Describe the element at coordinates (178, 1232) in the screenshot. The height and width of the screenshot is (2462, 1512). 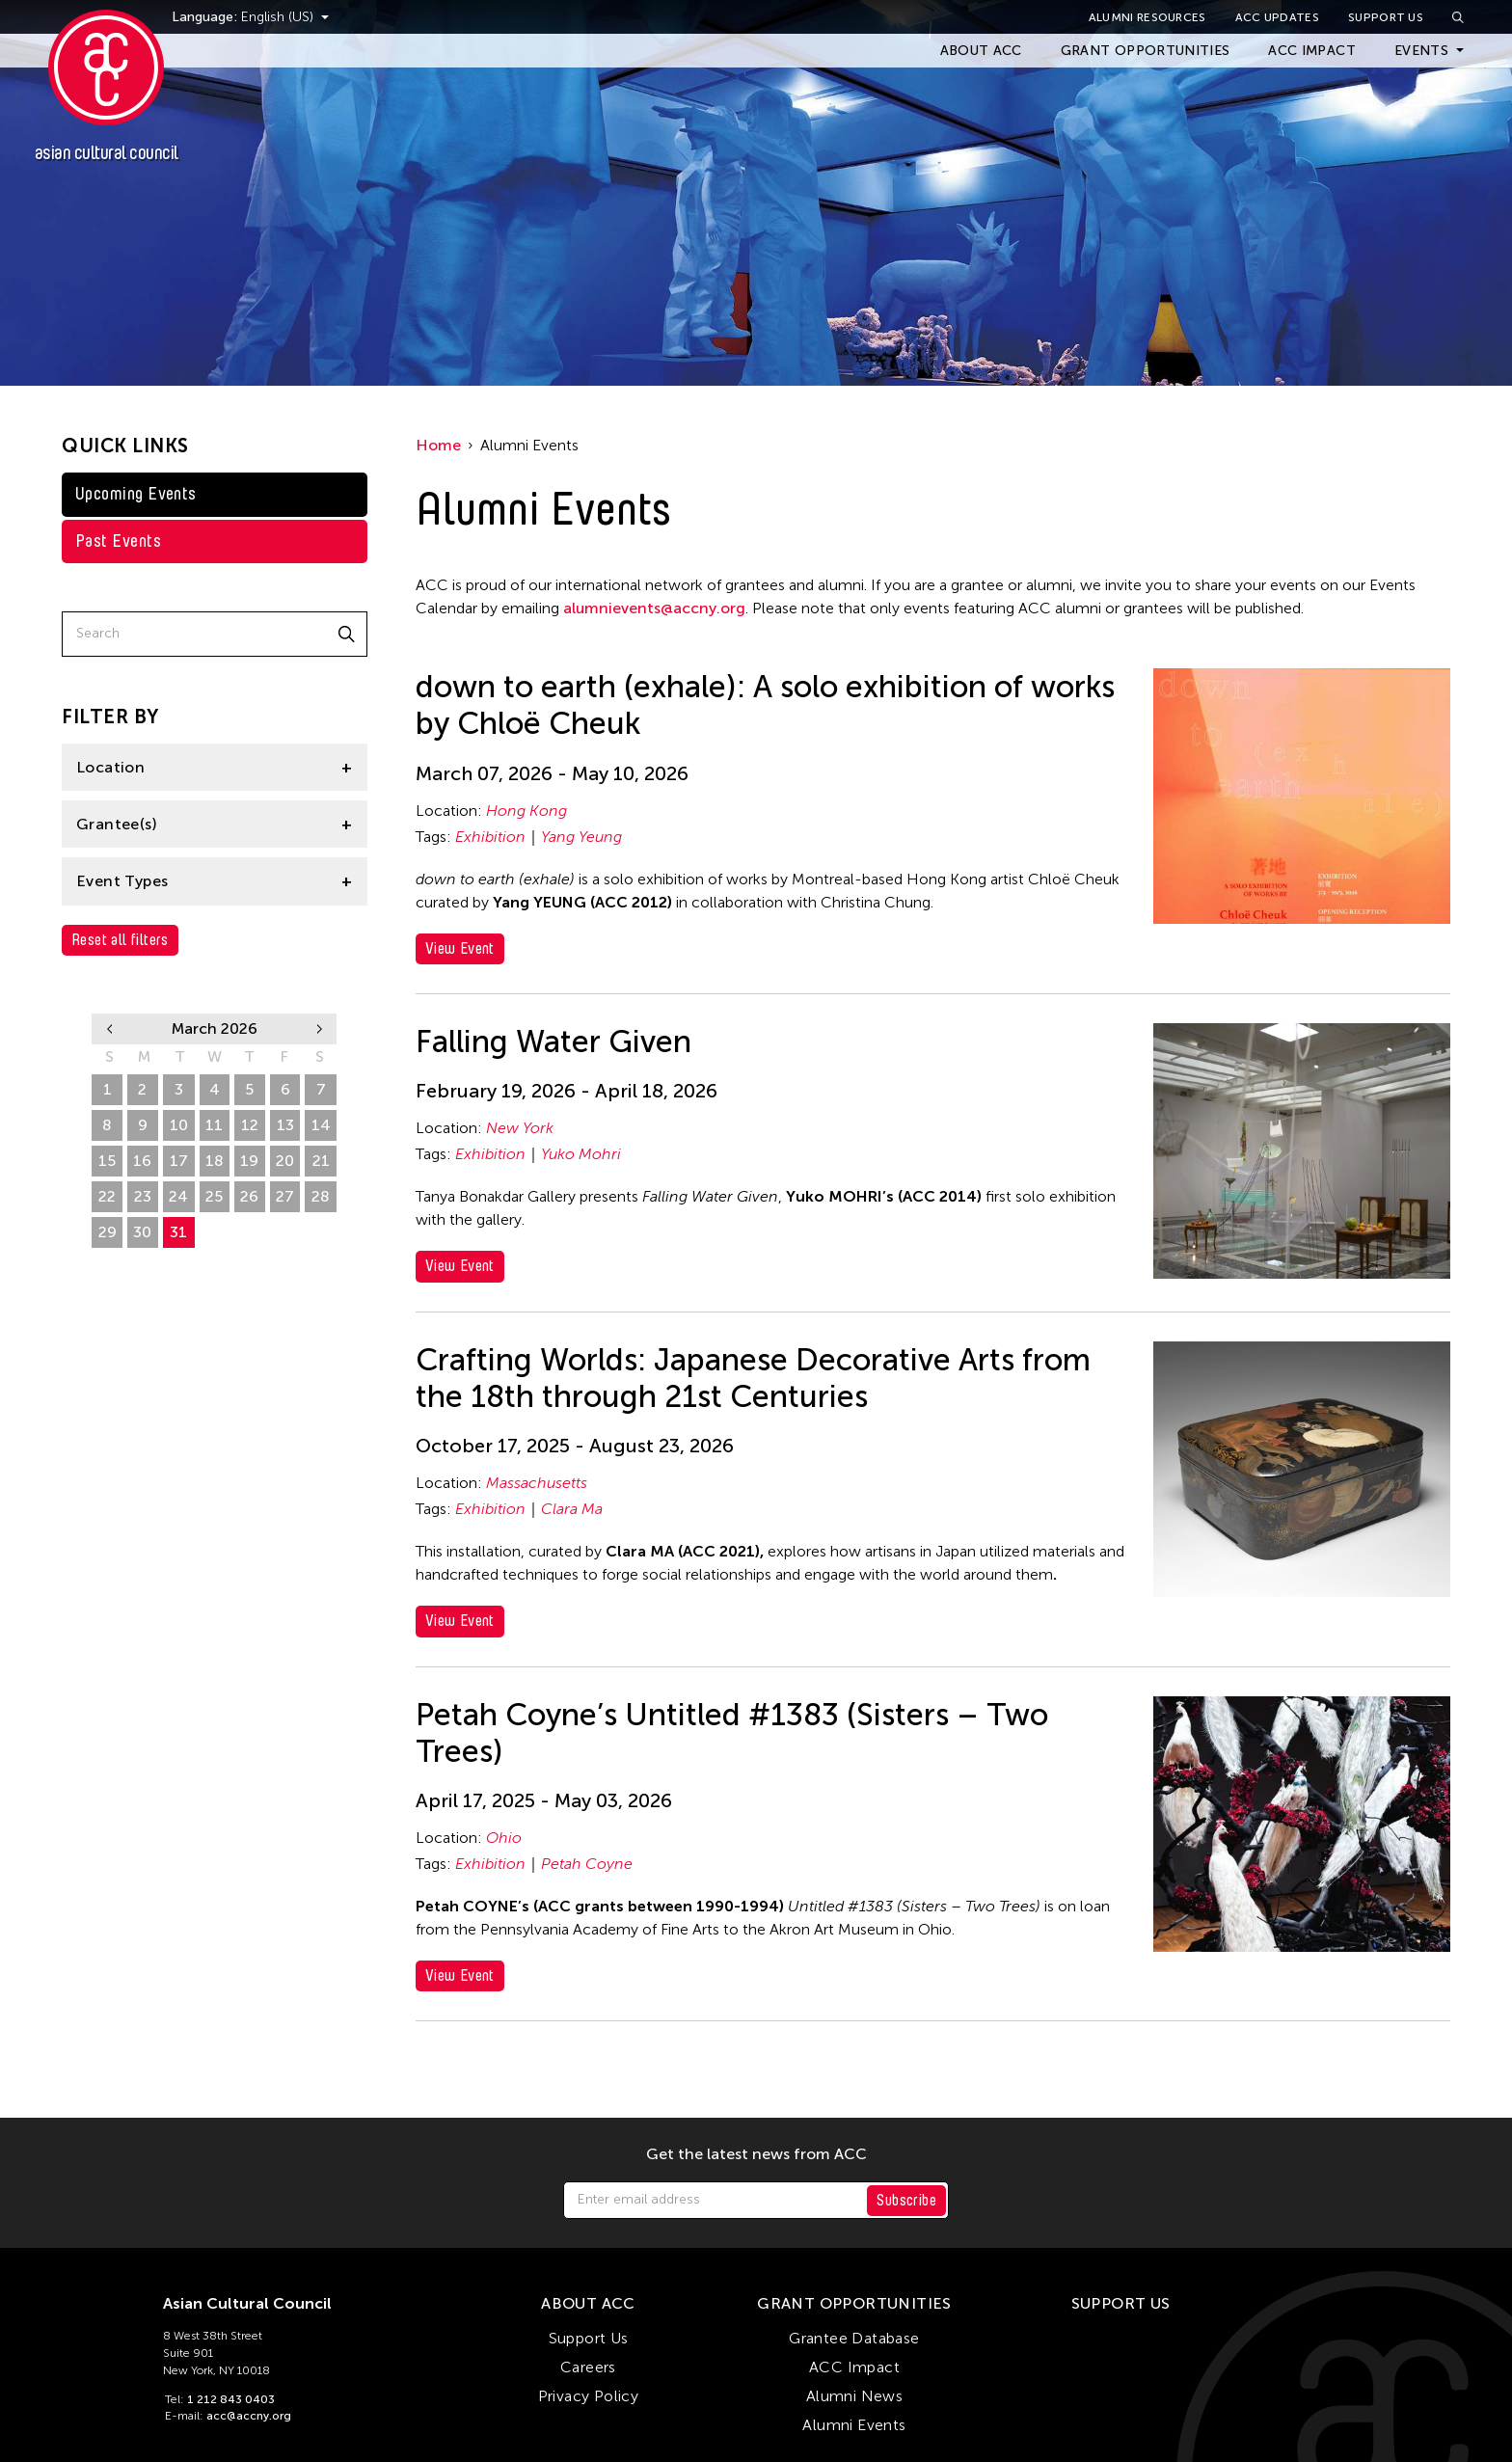
I see `31` at that location.